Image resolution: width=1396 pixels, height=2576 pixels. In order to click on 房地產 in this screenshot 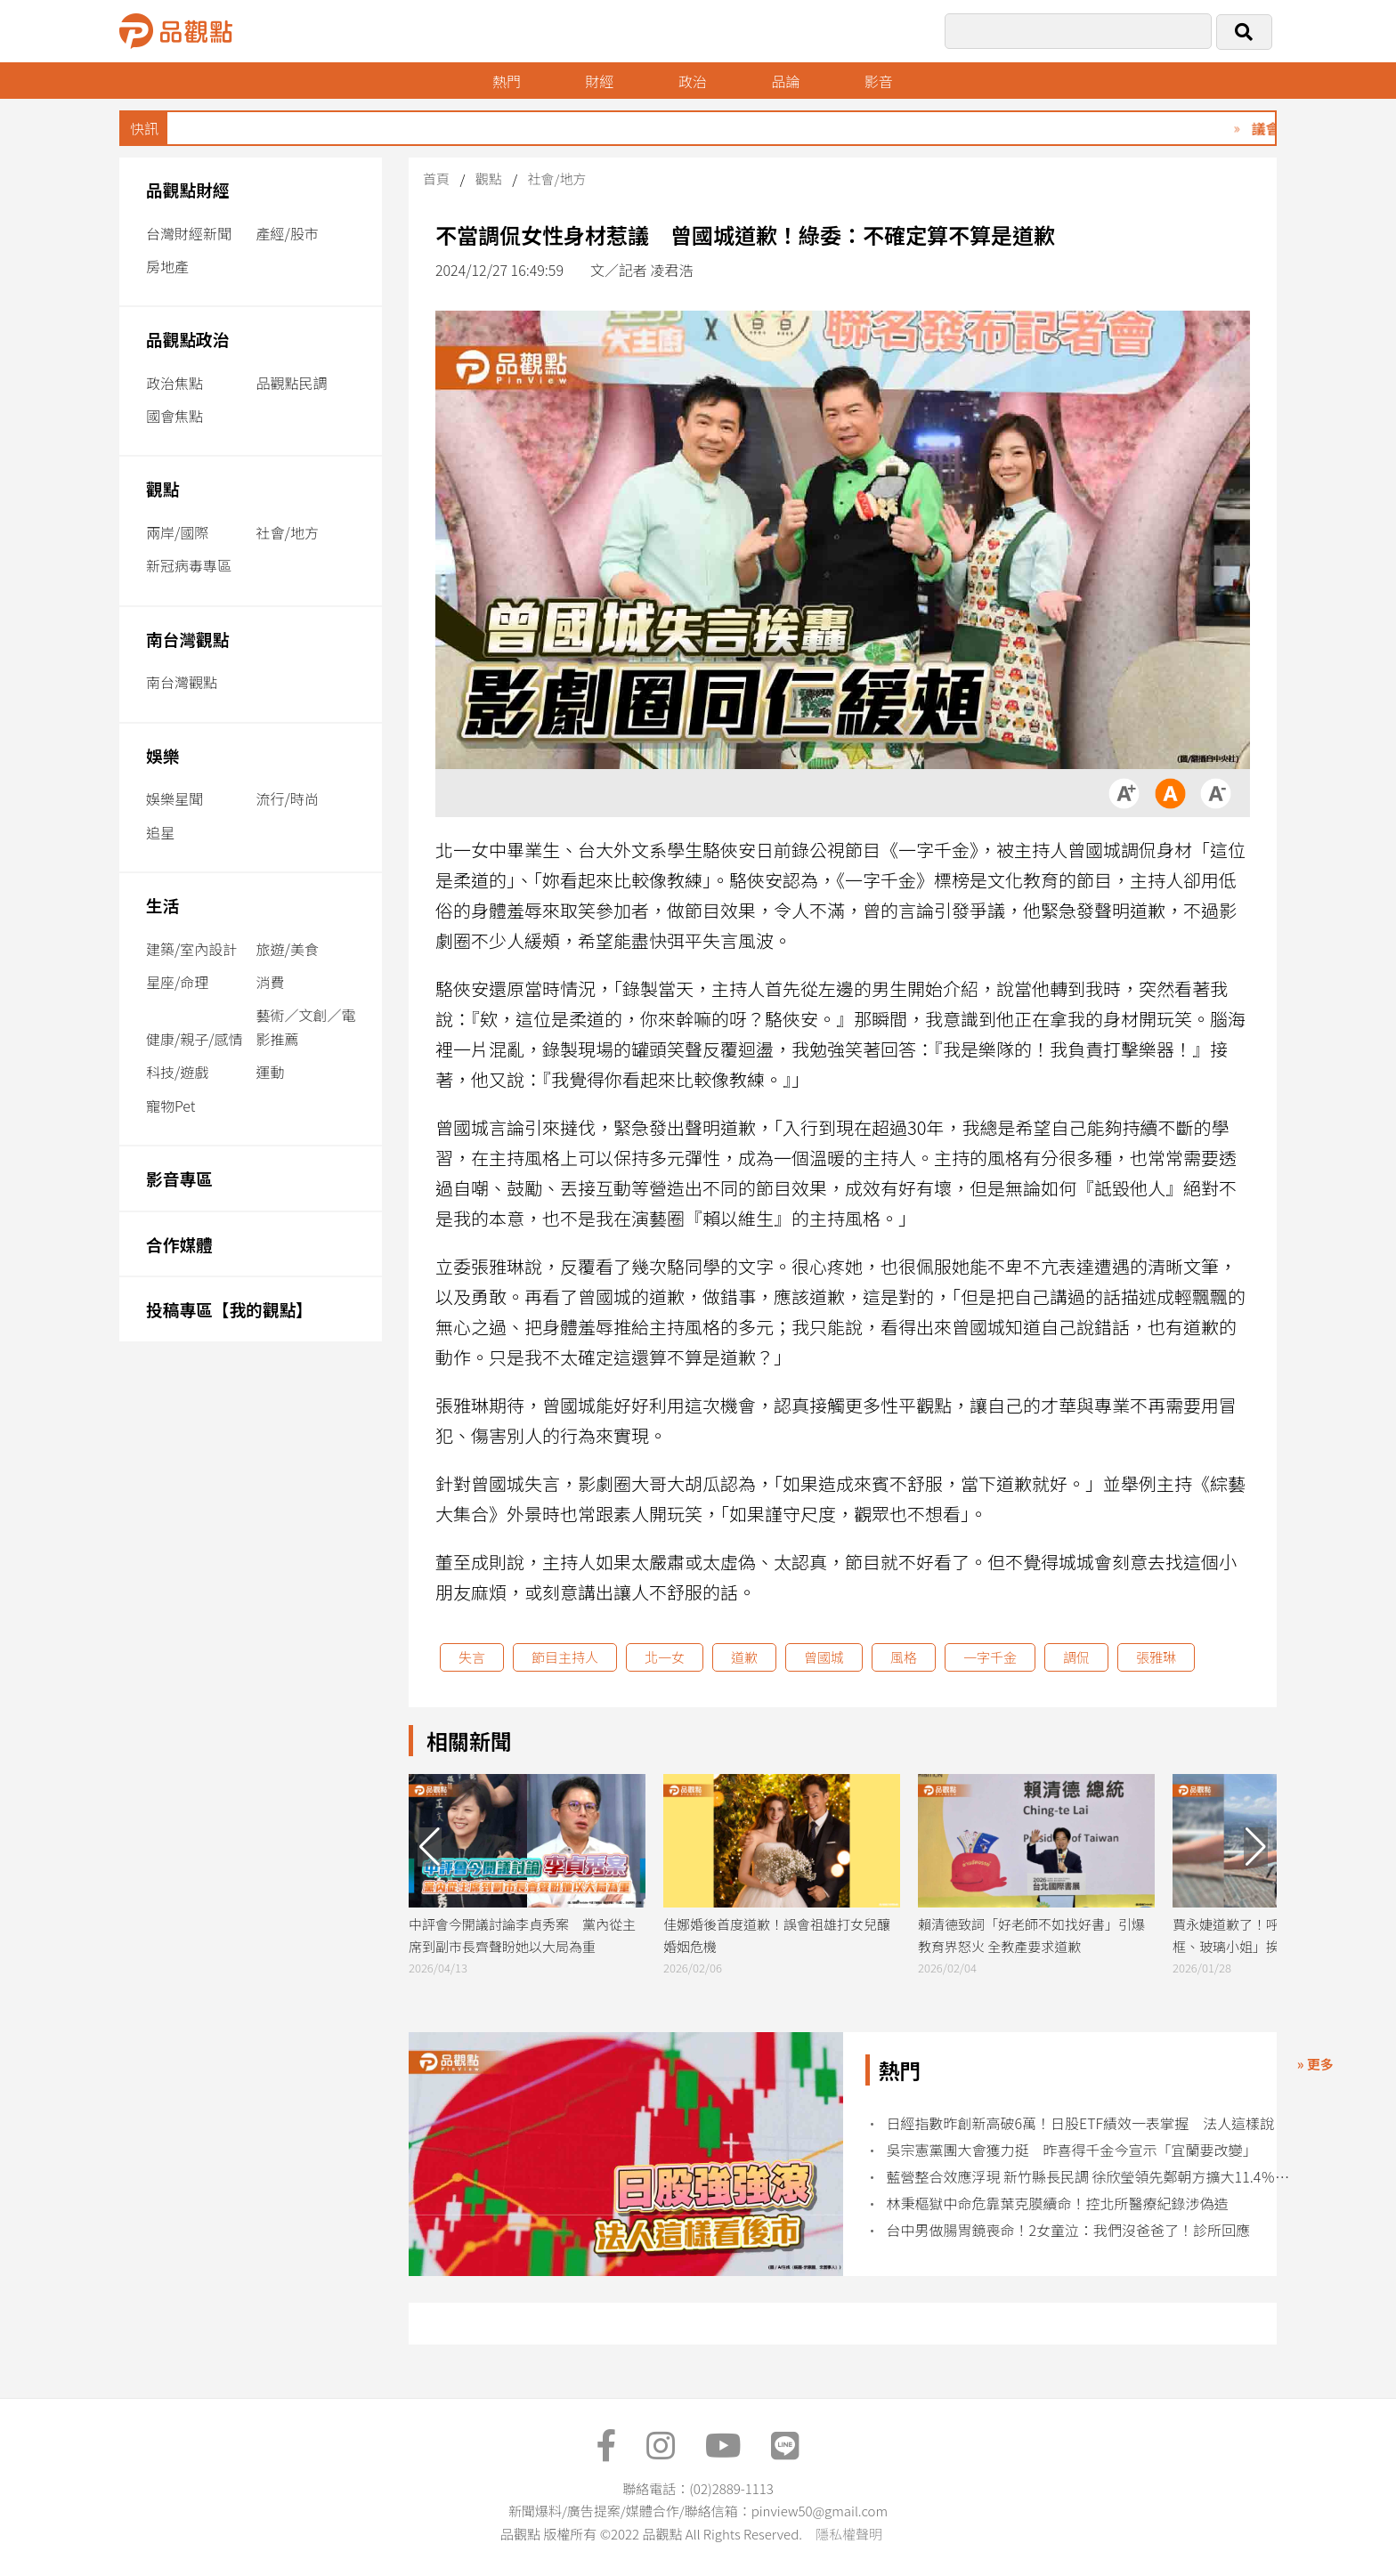, I will do `click(167, 266)`.